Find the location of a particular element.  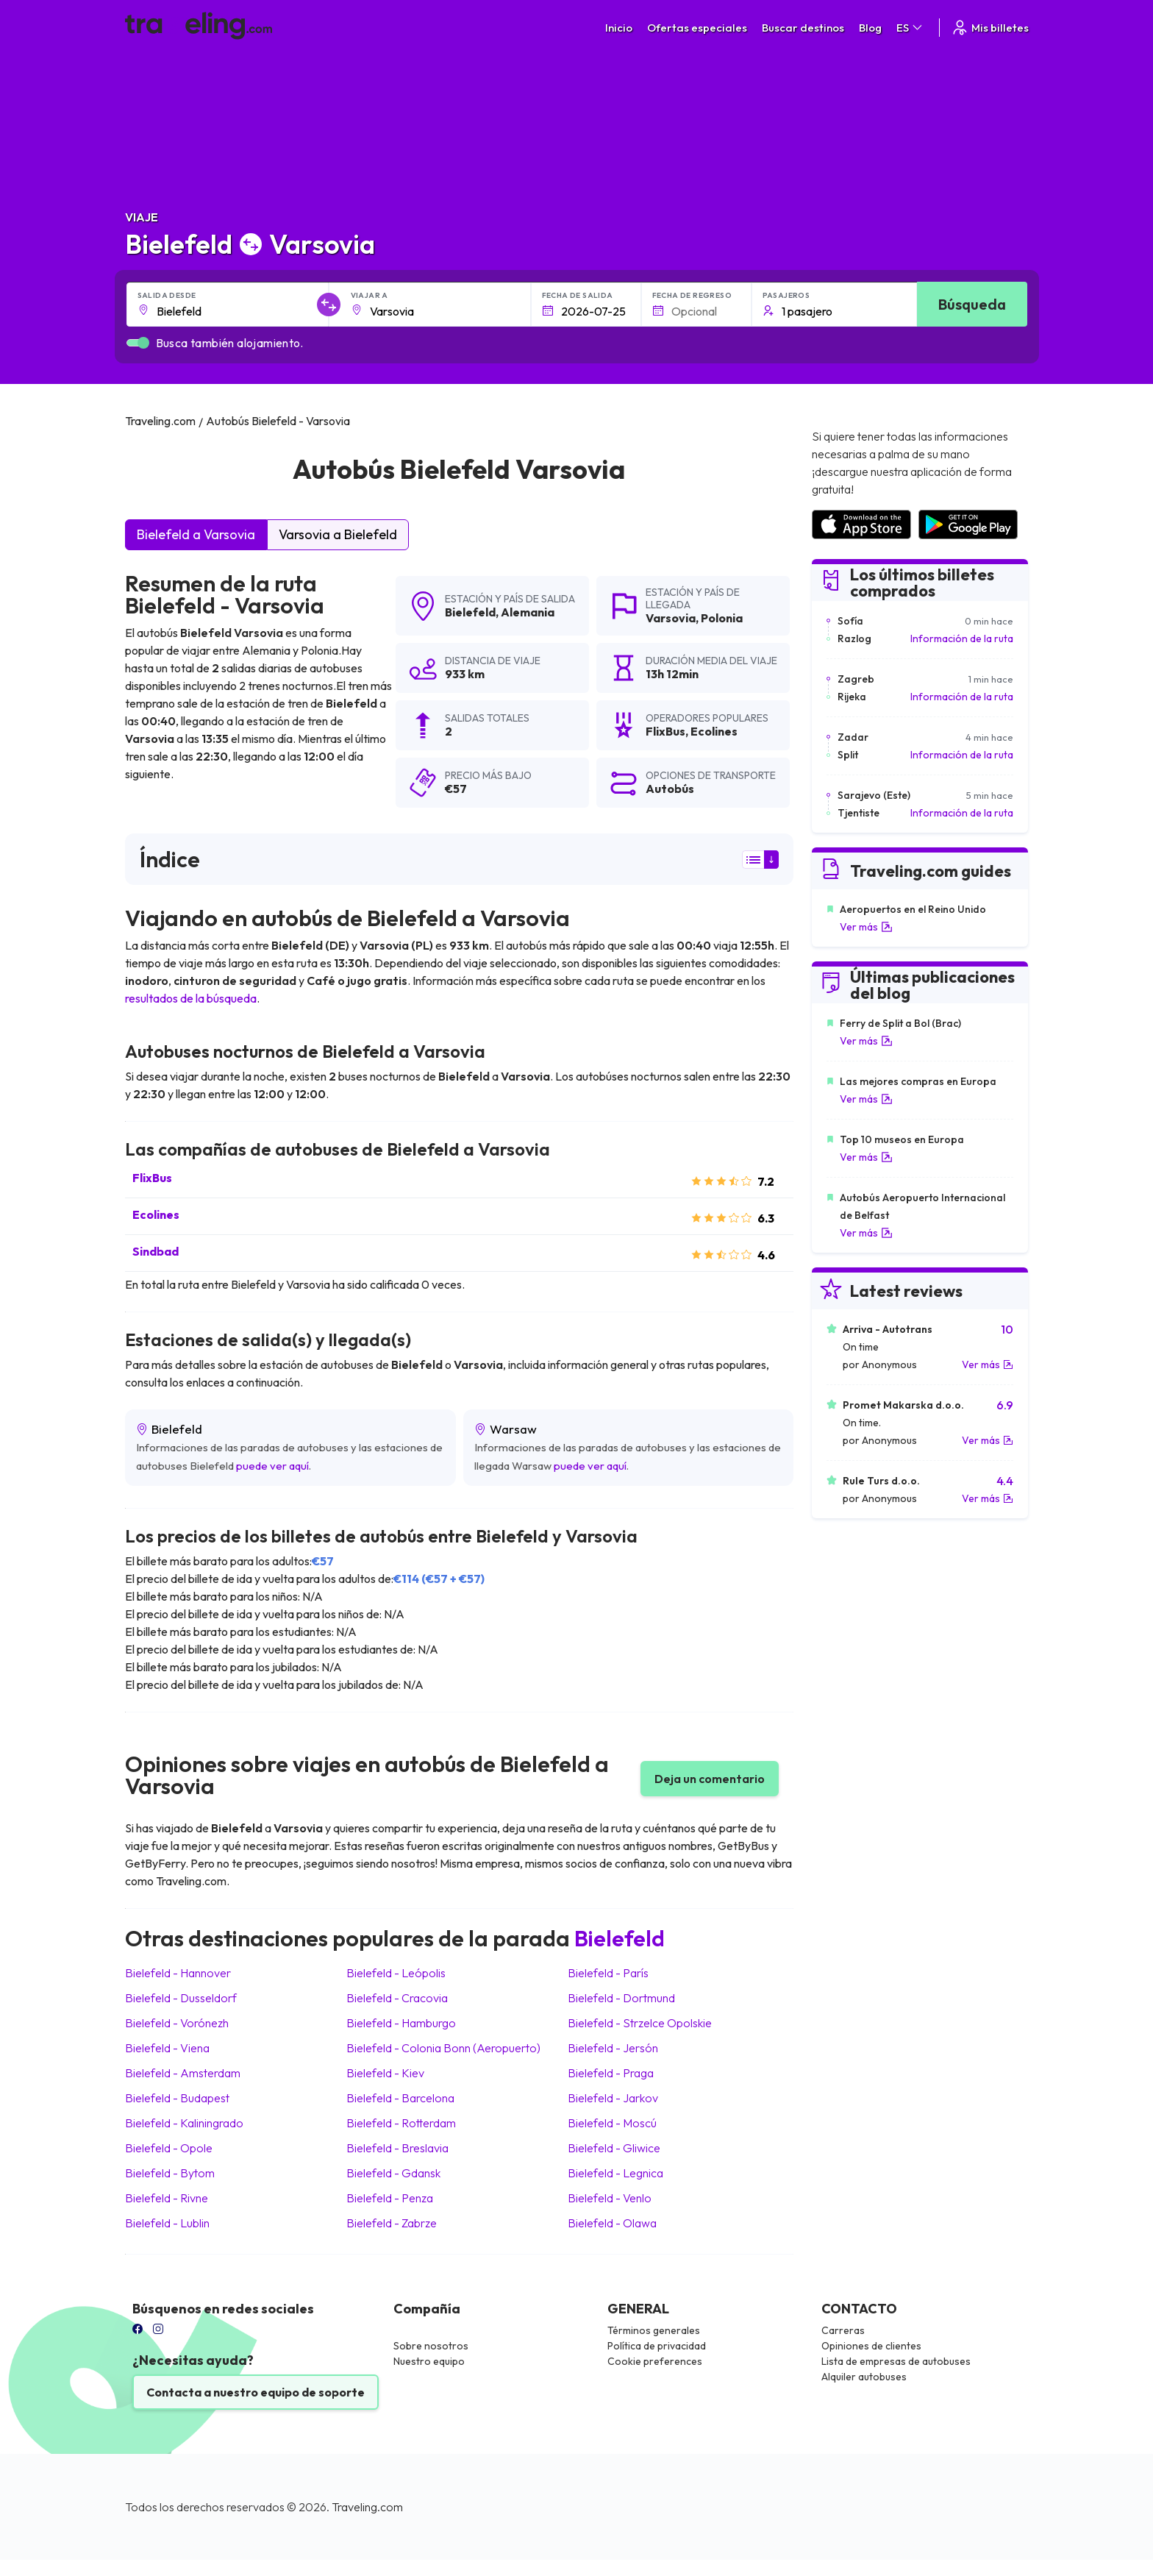

Bielefeld Strzelce Opolskie is located at coordinates (640, 2022).